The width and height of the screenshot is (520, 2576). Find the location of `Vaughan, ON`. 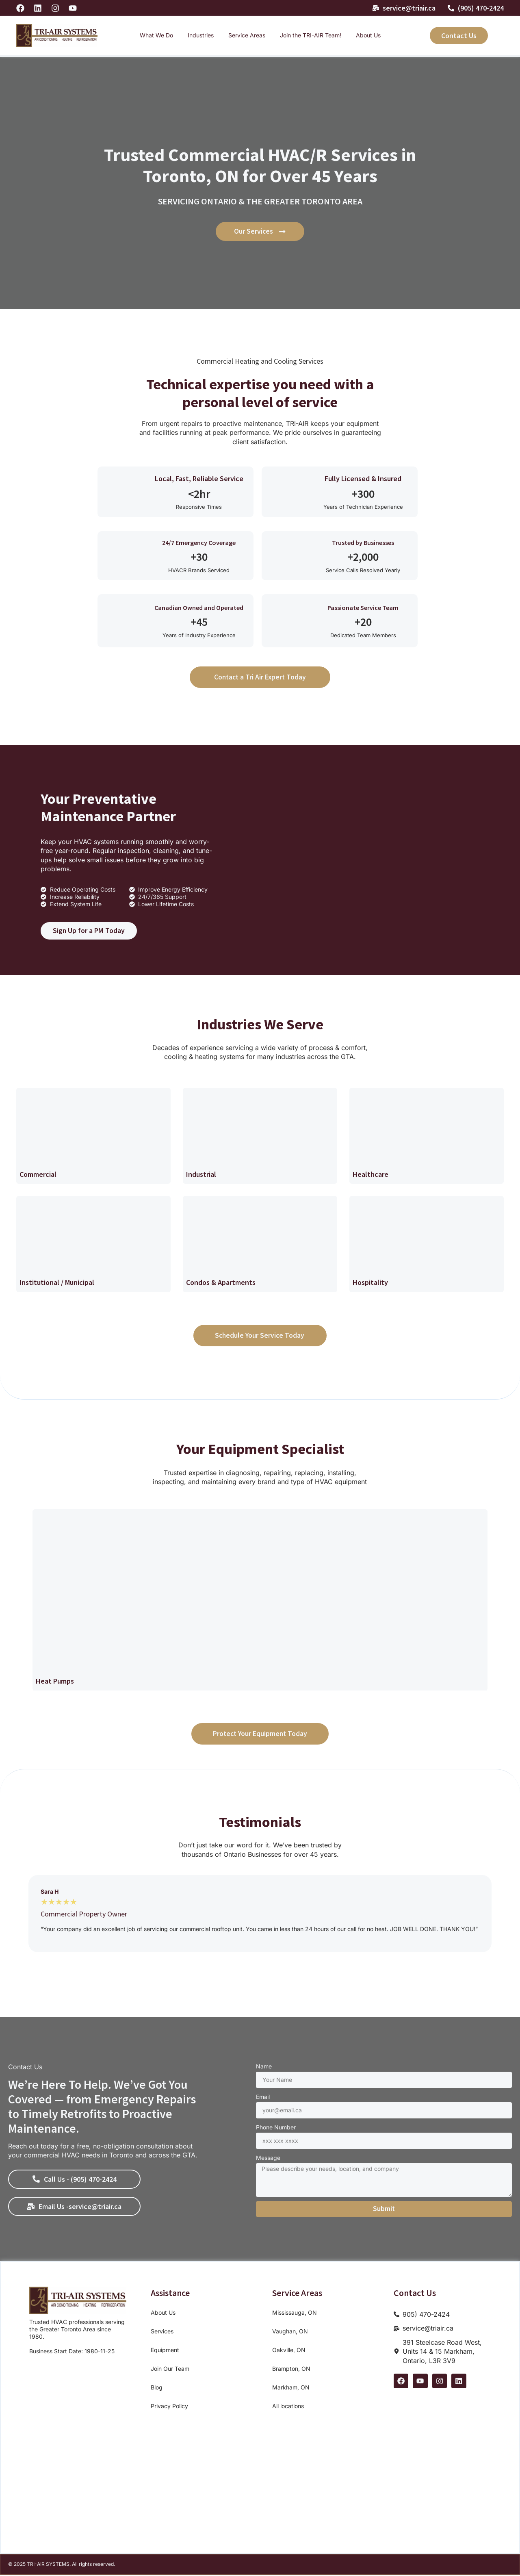

Vaughan, ON is located at coordinates (290, 2332).